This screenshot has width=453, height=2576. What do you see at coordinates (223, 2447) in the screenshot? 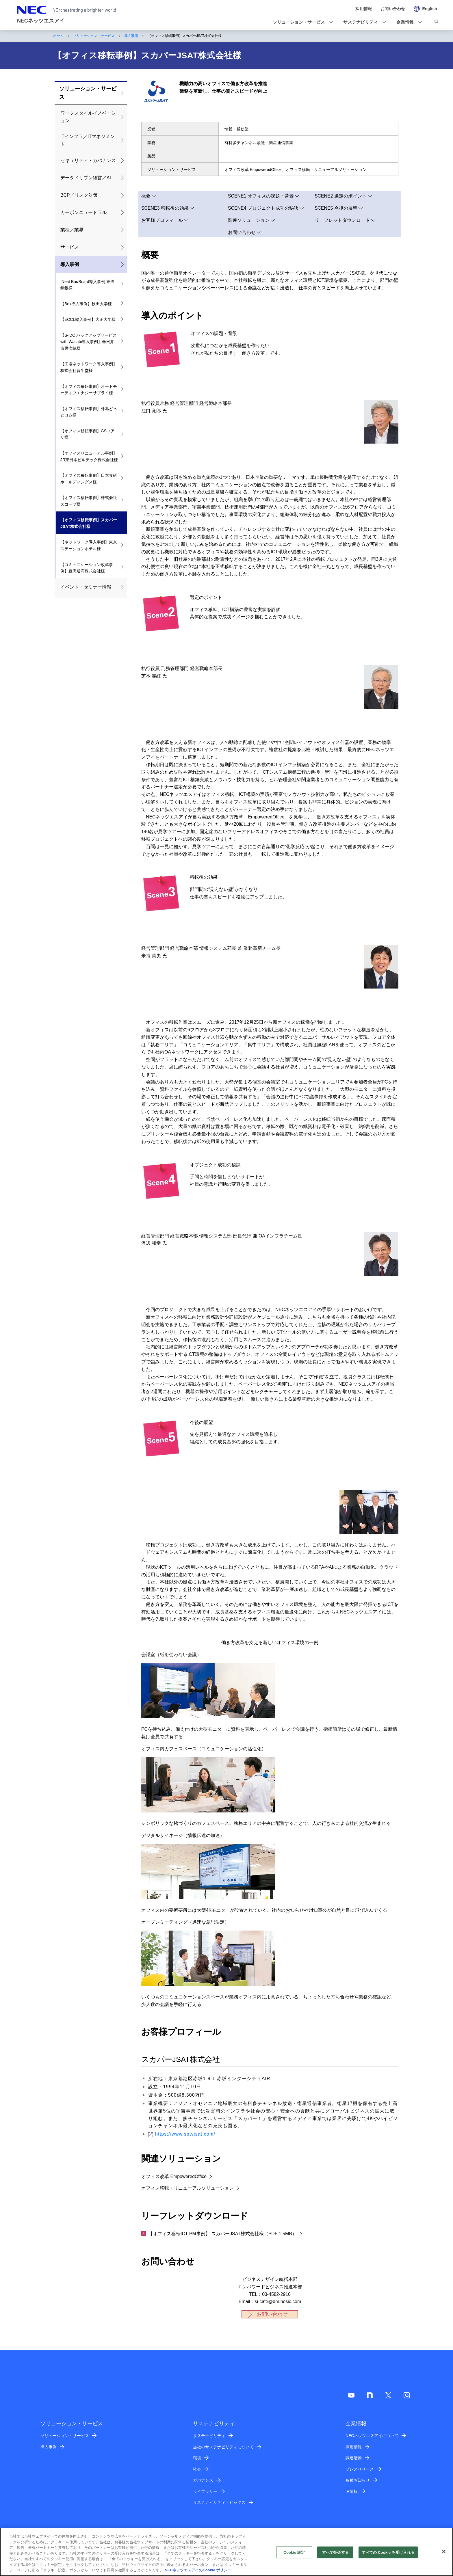
I see `当社のサステナビリティについて` at bounding box center [223, 2447].